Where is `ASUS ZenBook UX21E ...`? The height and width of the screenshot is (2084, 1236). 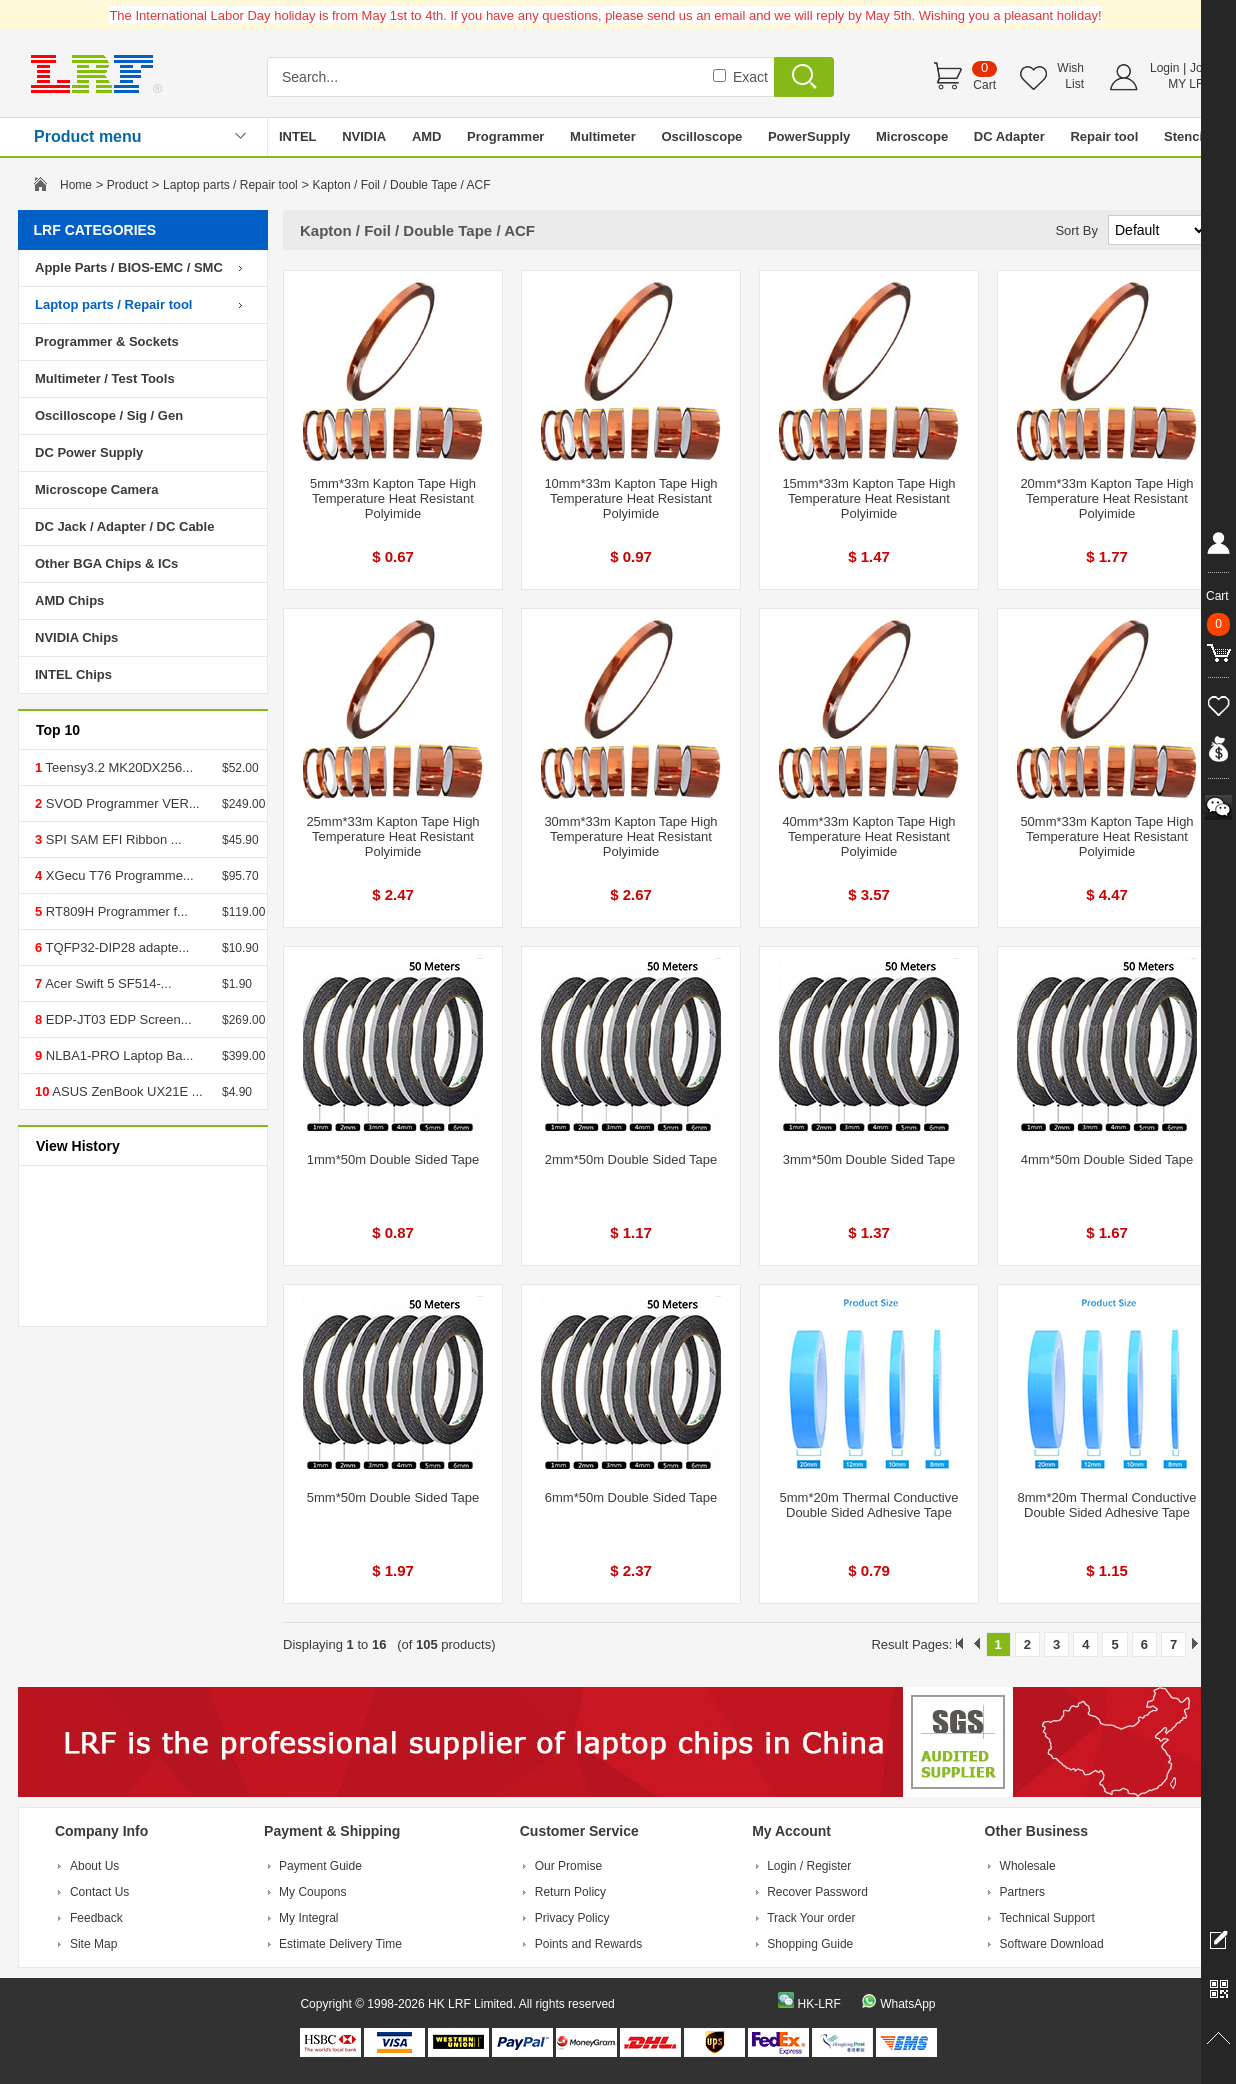 ASUS ZenBook UX21E ... is located at coordinates (125, 1091).